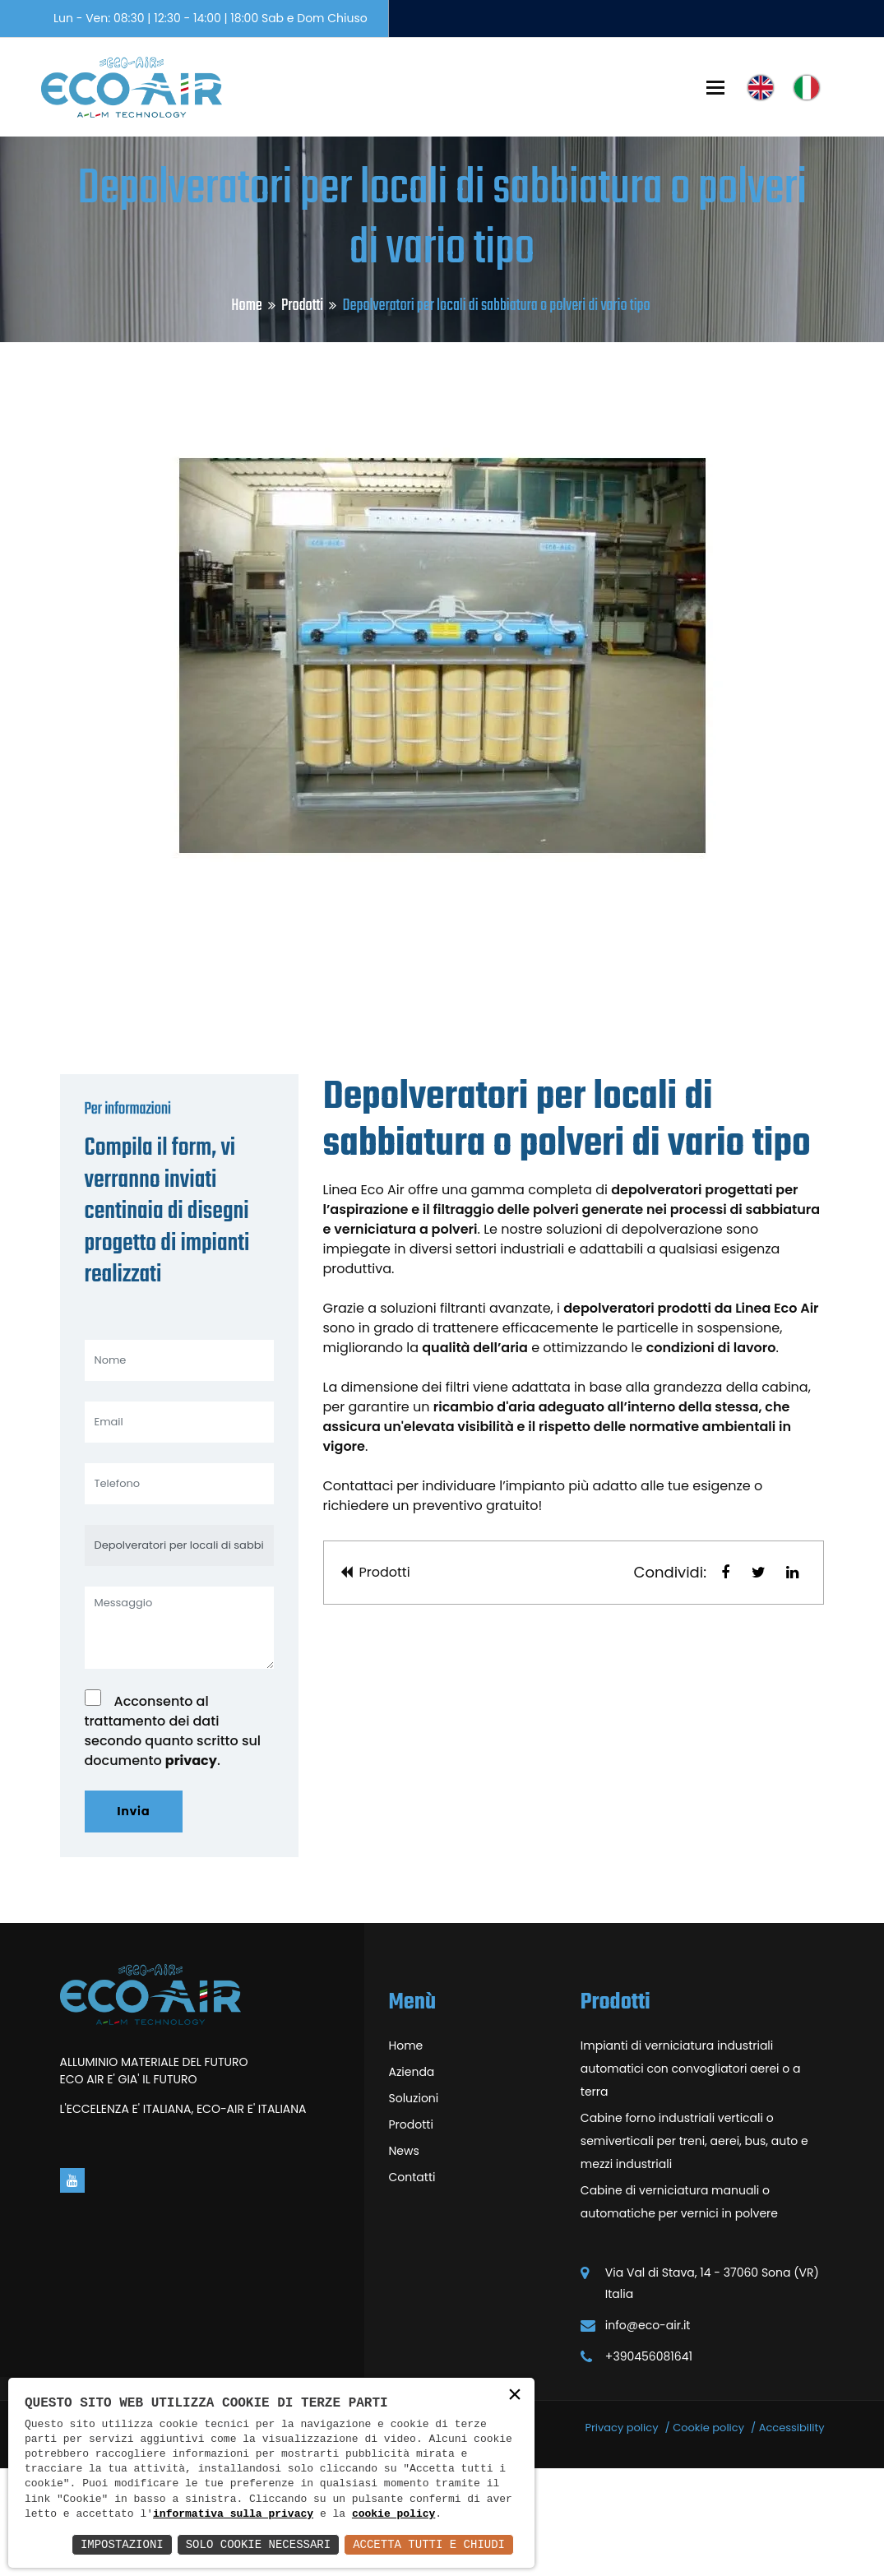 This screenshot has height=2576, width=884. I want to click on +390456081641, so click(648, 2464).